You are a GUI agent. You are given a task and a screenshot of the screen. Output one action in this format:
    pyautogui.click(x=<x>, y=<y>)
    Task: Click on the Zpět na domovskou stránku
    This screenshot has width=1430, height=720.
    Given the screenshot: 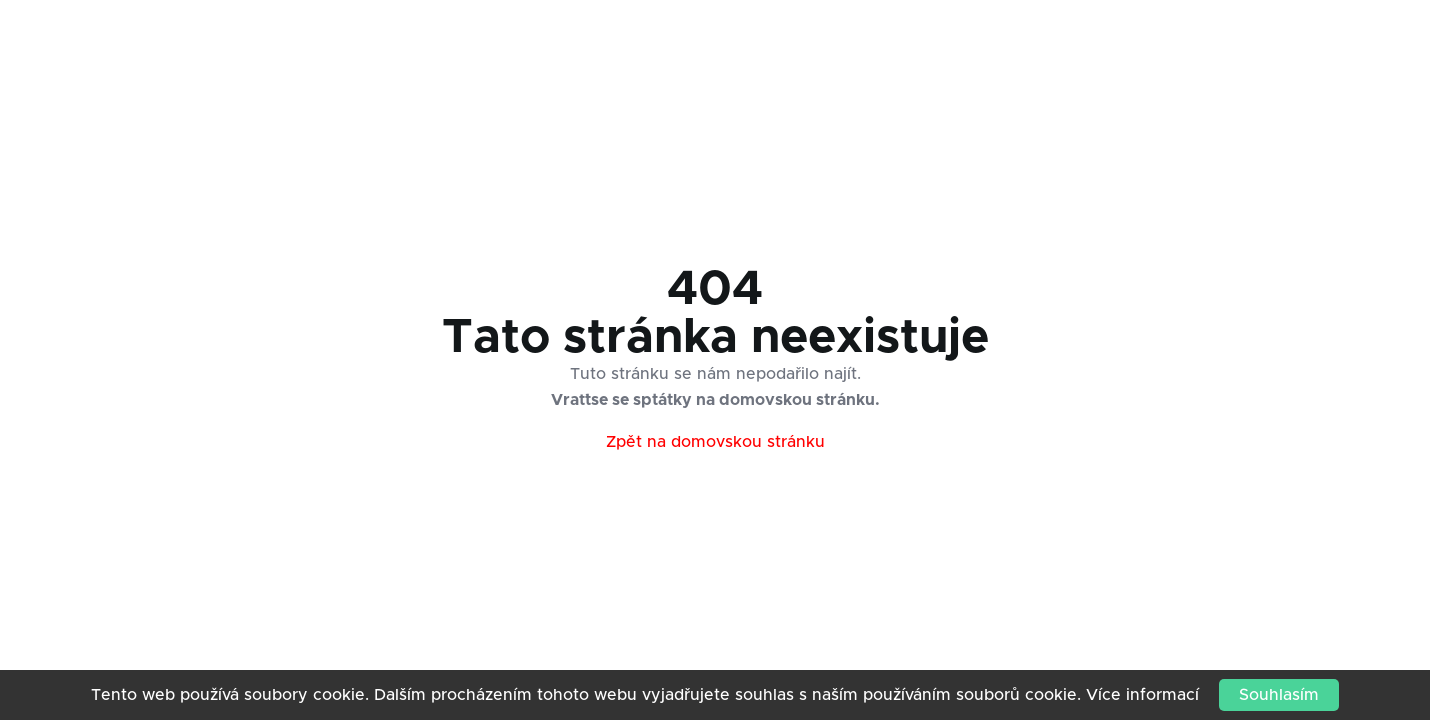 What is the action you would take?
    pyautogui.click(x=715, y=442)
    